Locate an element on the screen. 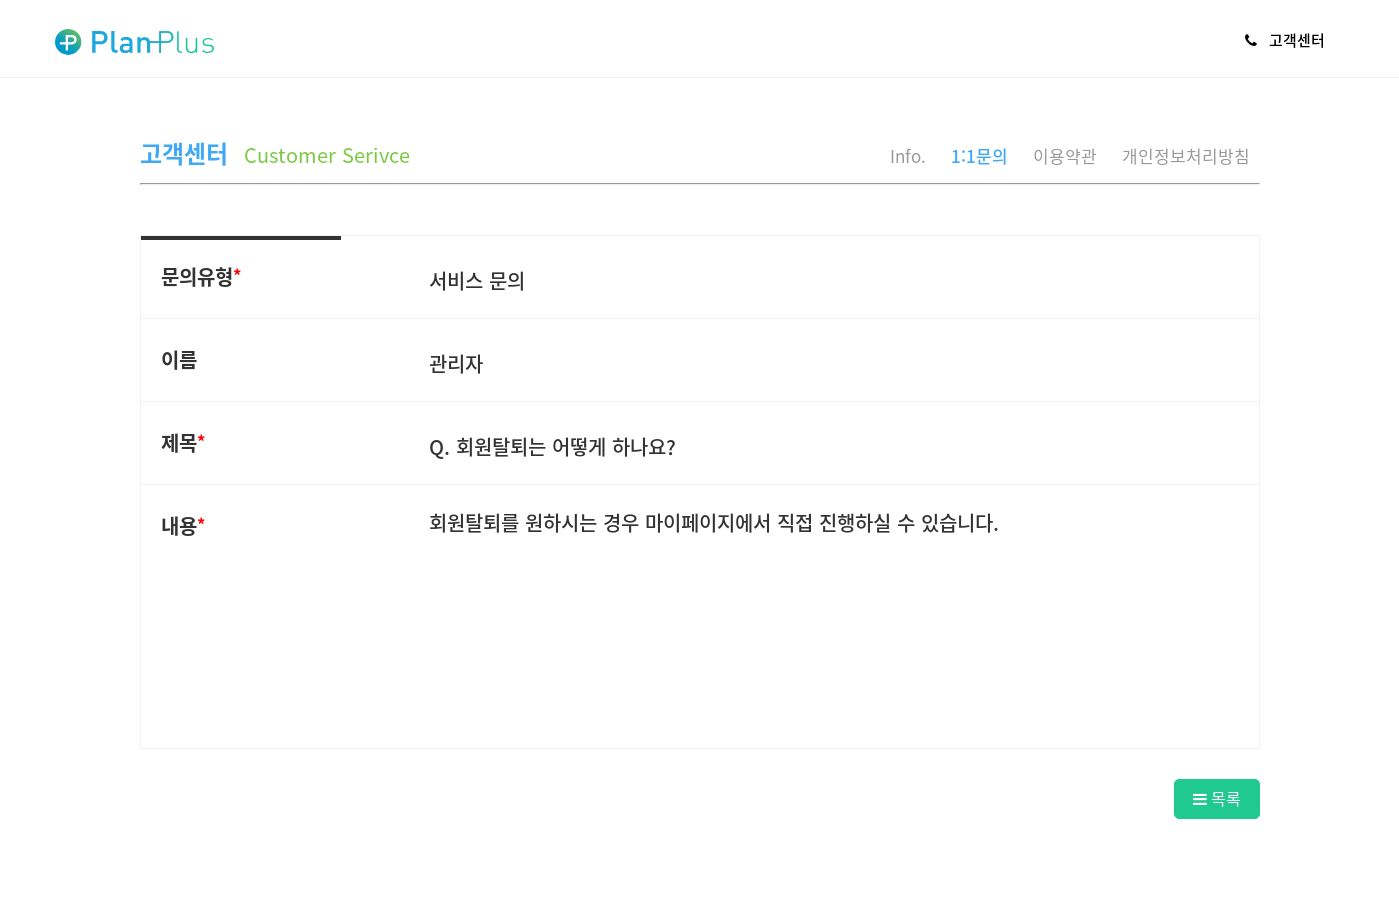  목록 is located at coordinates (1217, 798).